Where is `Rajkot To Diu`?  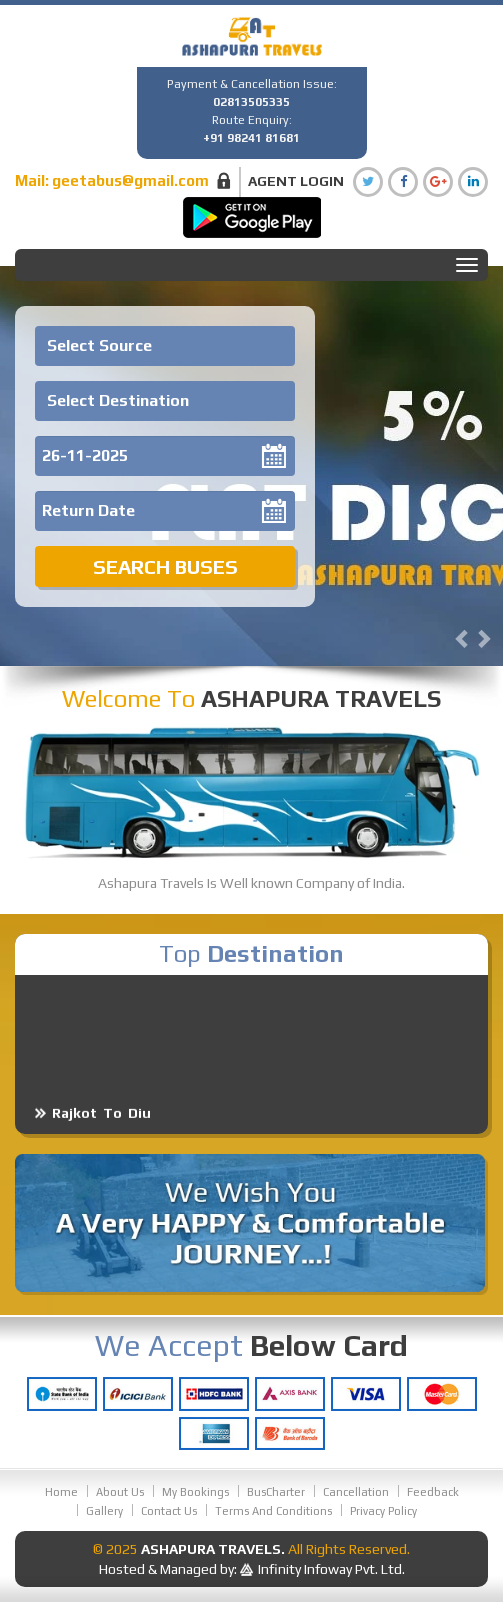 Rajkot To Diu is located at coordinates (101, 1121).